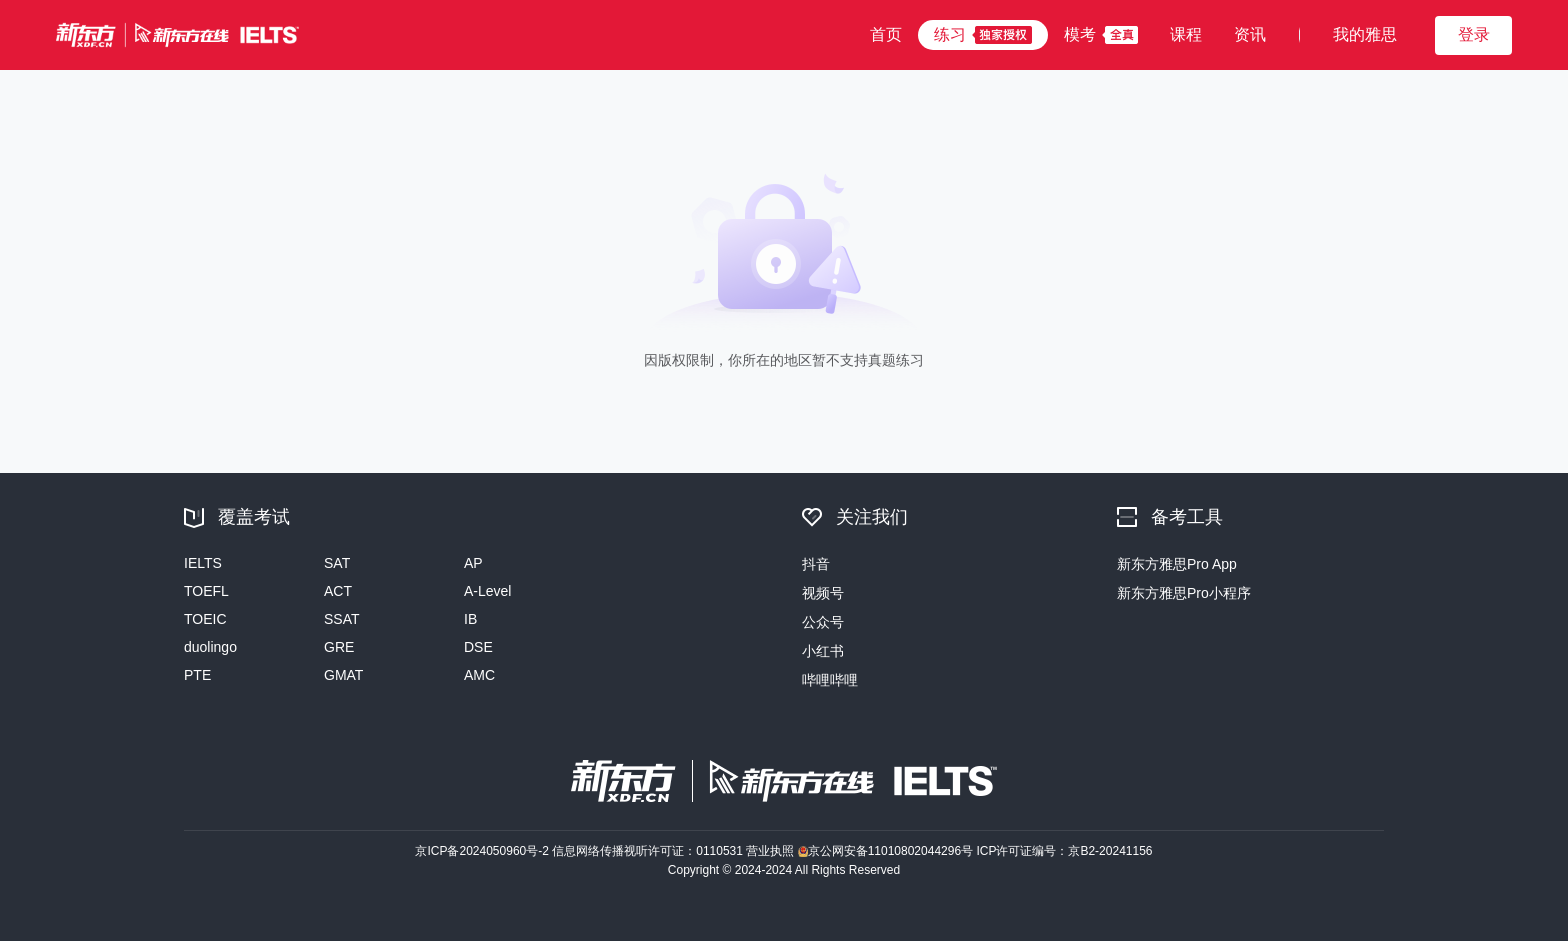 Image resolution: width=1568 pixels, height=941 pixels. What do you see at coordinates (487, 591) in the screenshot?
I see `A-Level` at bounding box center [487, 591].